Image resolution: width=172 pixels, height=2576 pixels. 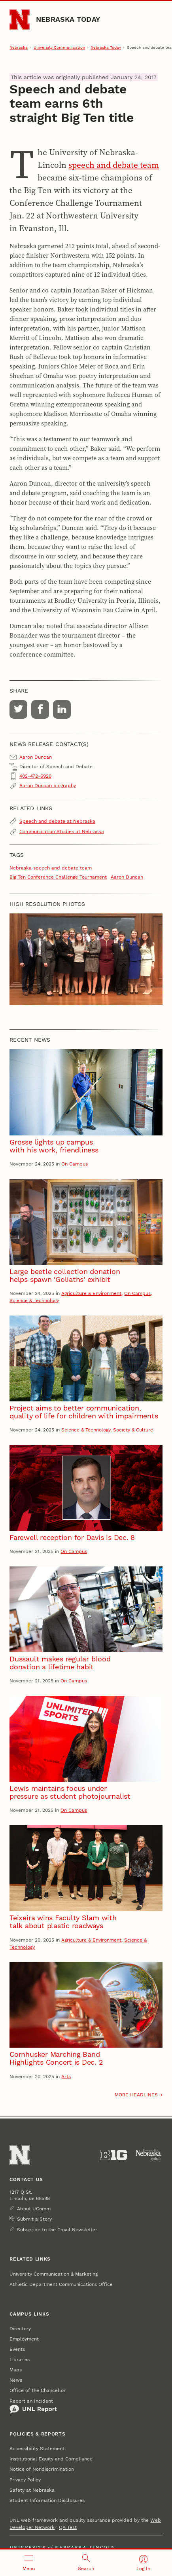 What do you see at coordinates (28, 2562) in the screenshot?
I see `[Open menu]` at bounding box center [28, 2562].